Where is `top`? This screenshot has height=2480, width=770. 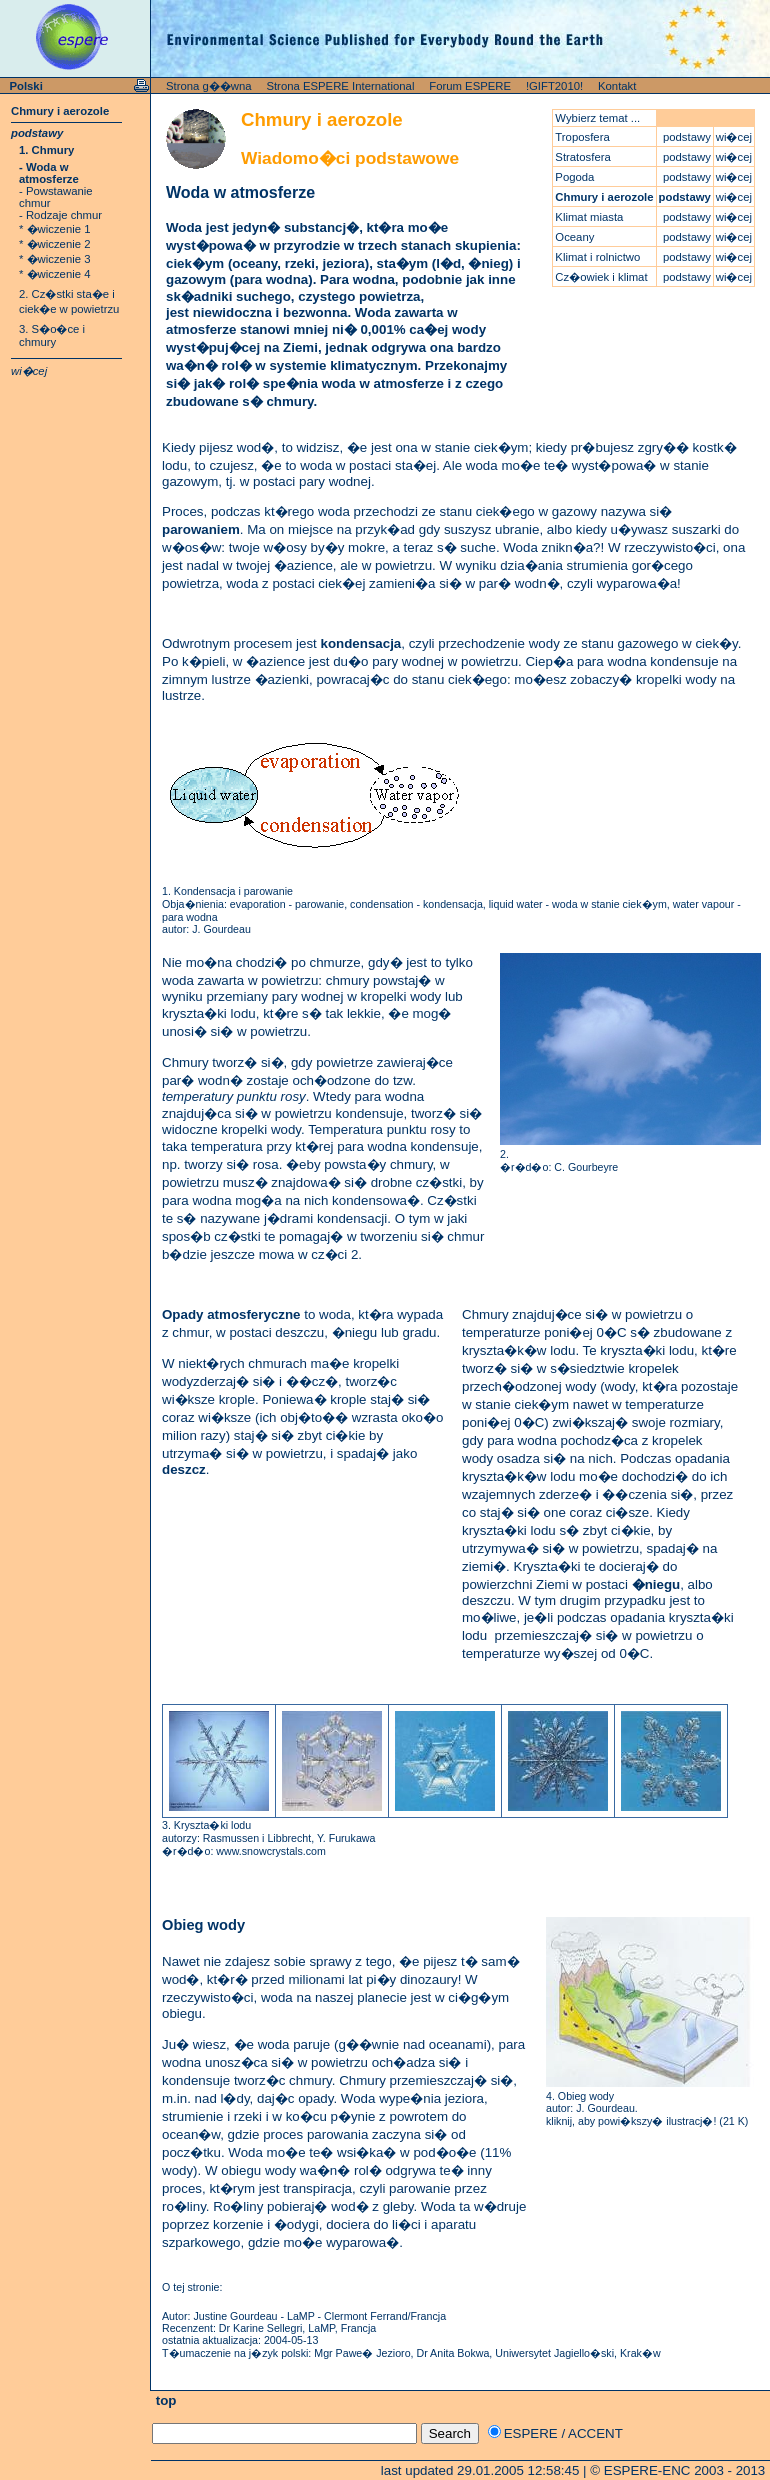 top is located at coordinates (164, 2400).